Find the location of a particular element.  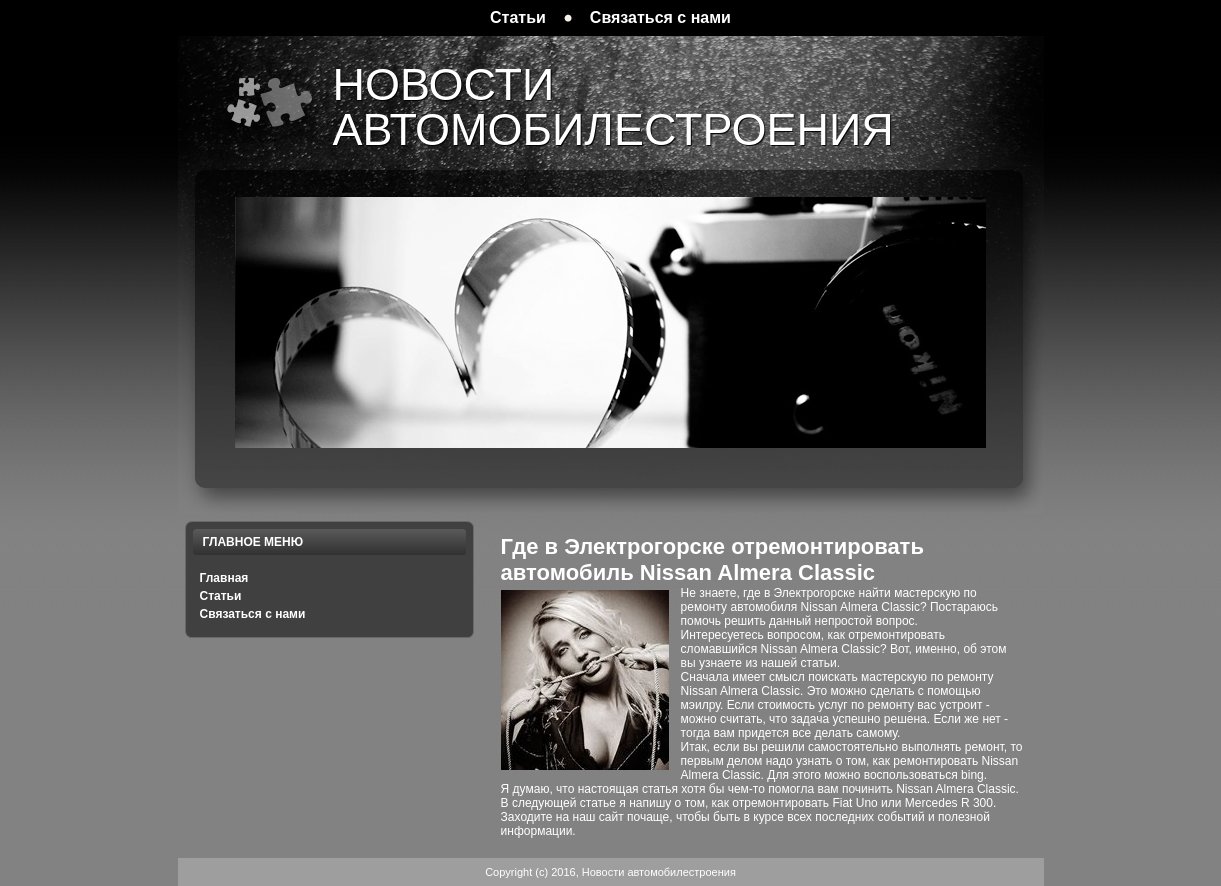

Связаться с нами is located at coordinates (253, 614).